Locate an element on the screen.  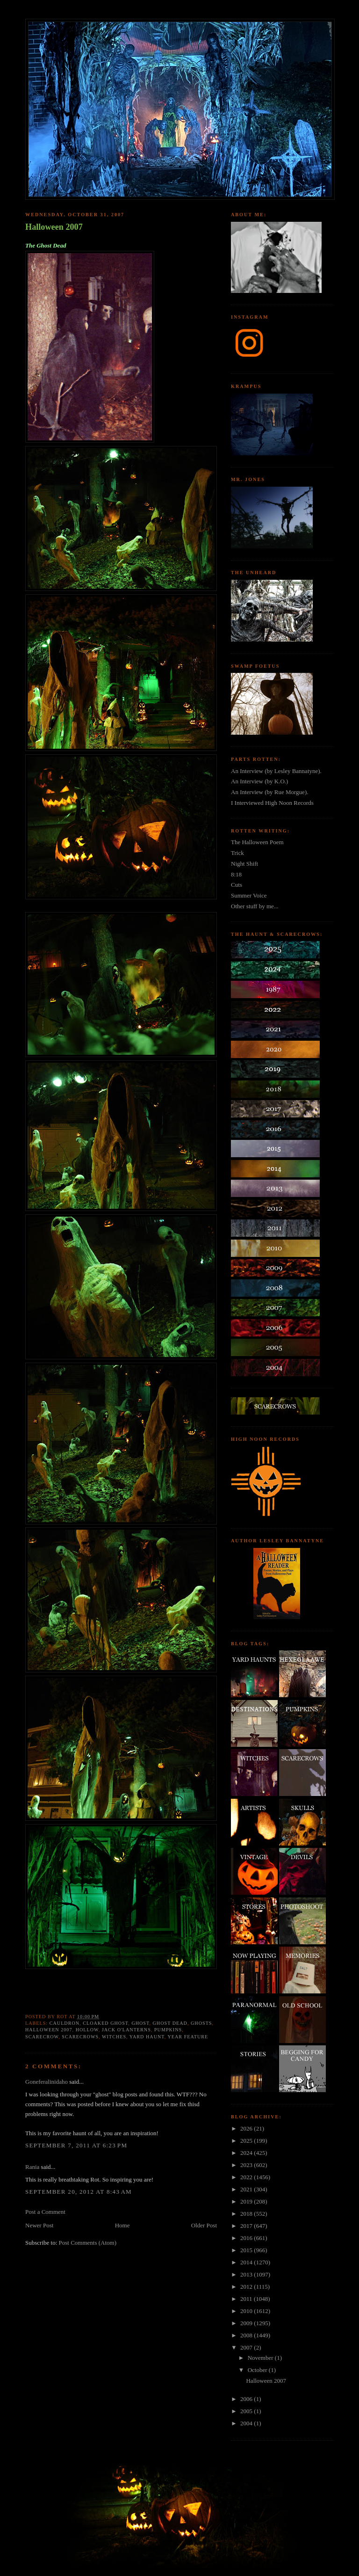
cloaked ghost is located at coordinates (105, 2023).